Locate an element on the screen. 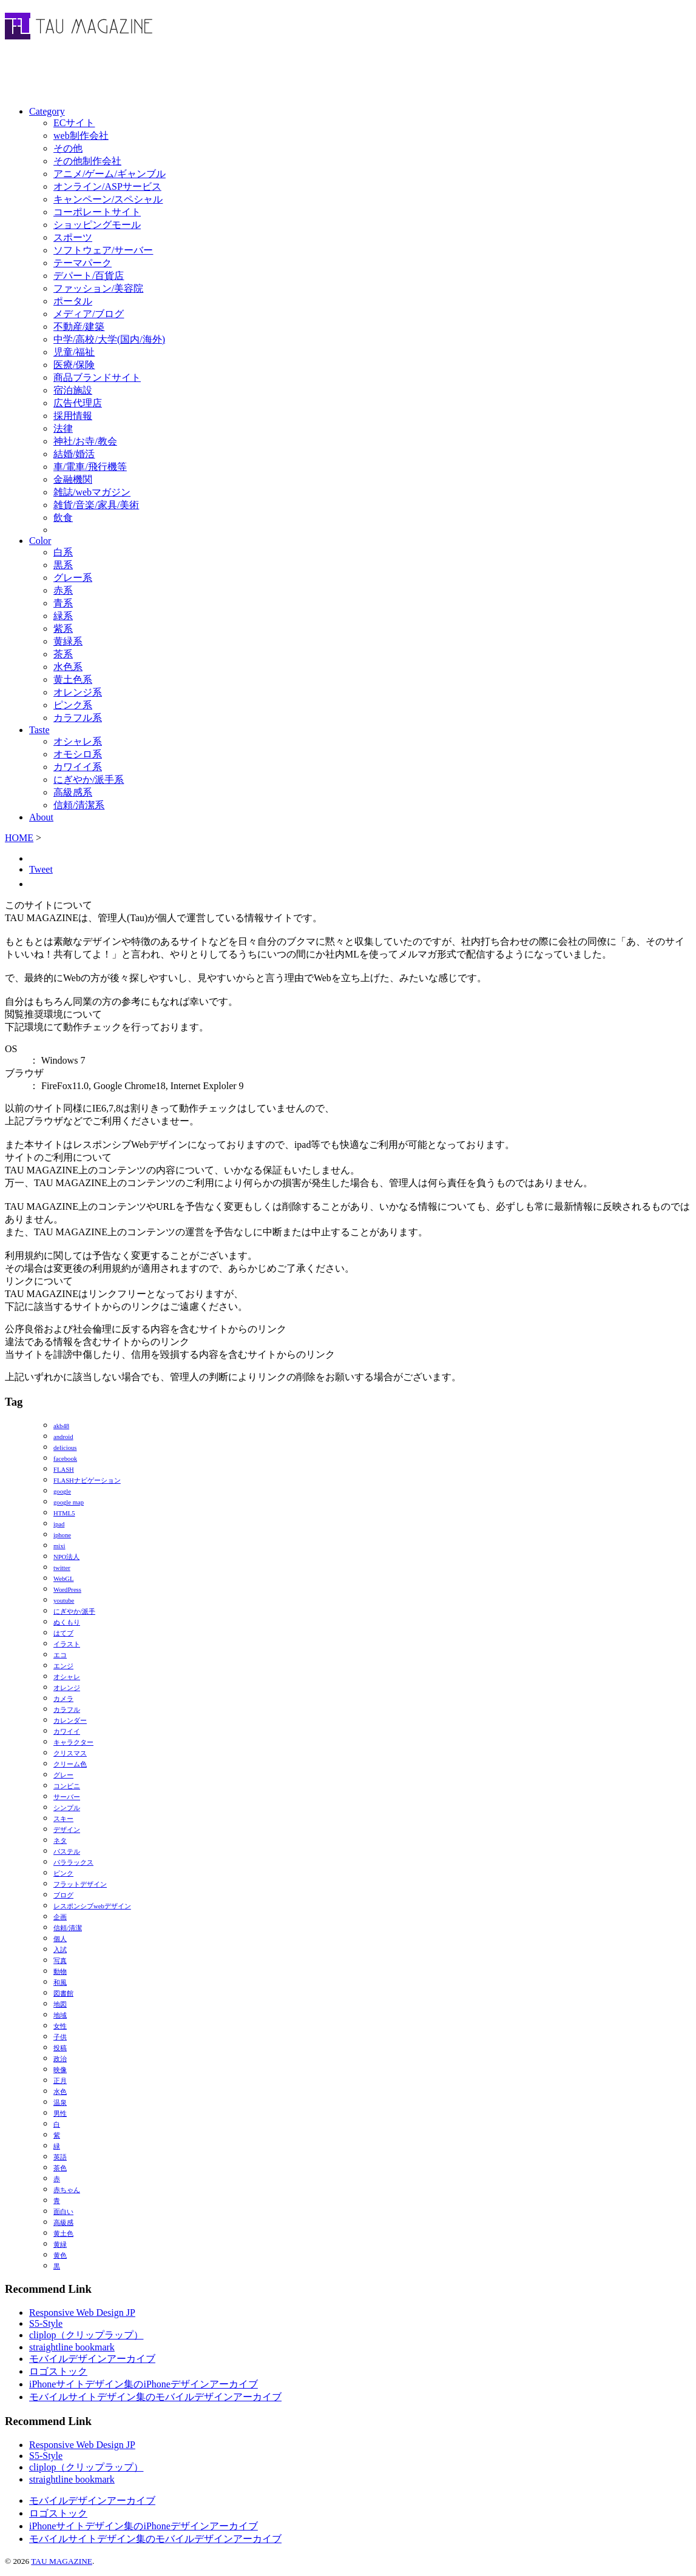 This screenshot has width=696, height=2576. 商品ブランドサイト is located at coordinates (97, 377).